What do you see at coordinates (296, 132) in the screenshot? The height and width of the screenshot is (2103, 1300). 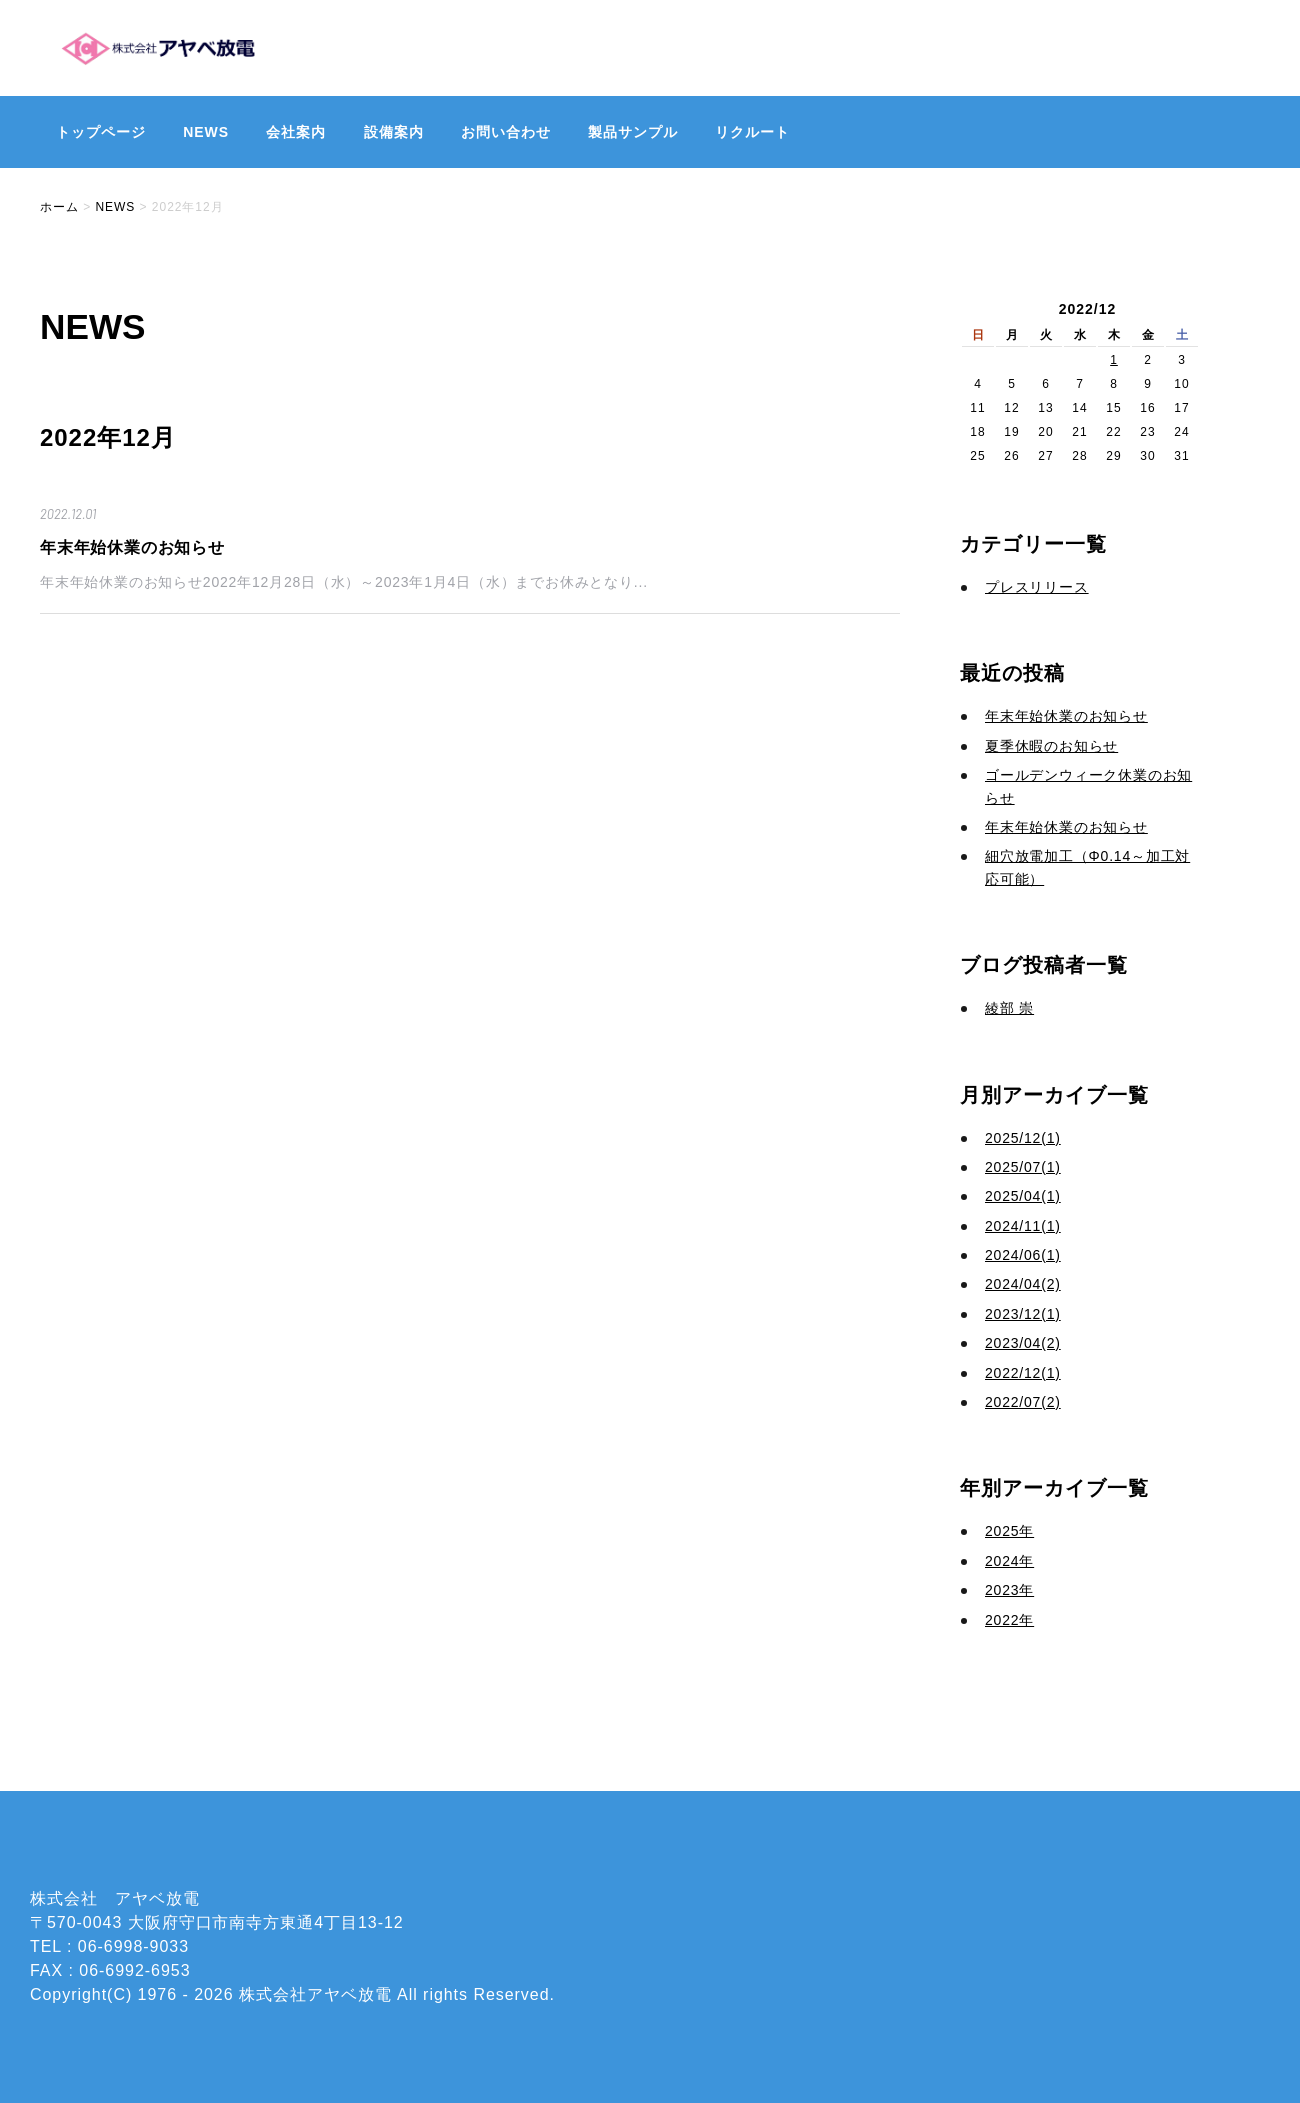 I see `会社案内` at bounding box center [296, 132].